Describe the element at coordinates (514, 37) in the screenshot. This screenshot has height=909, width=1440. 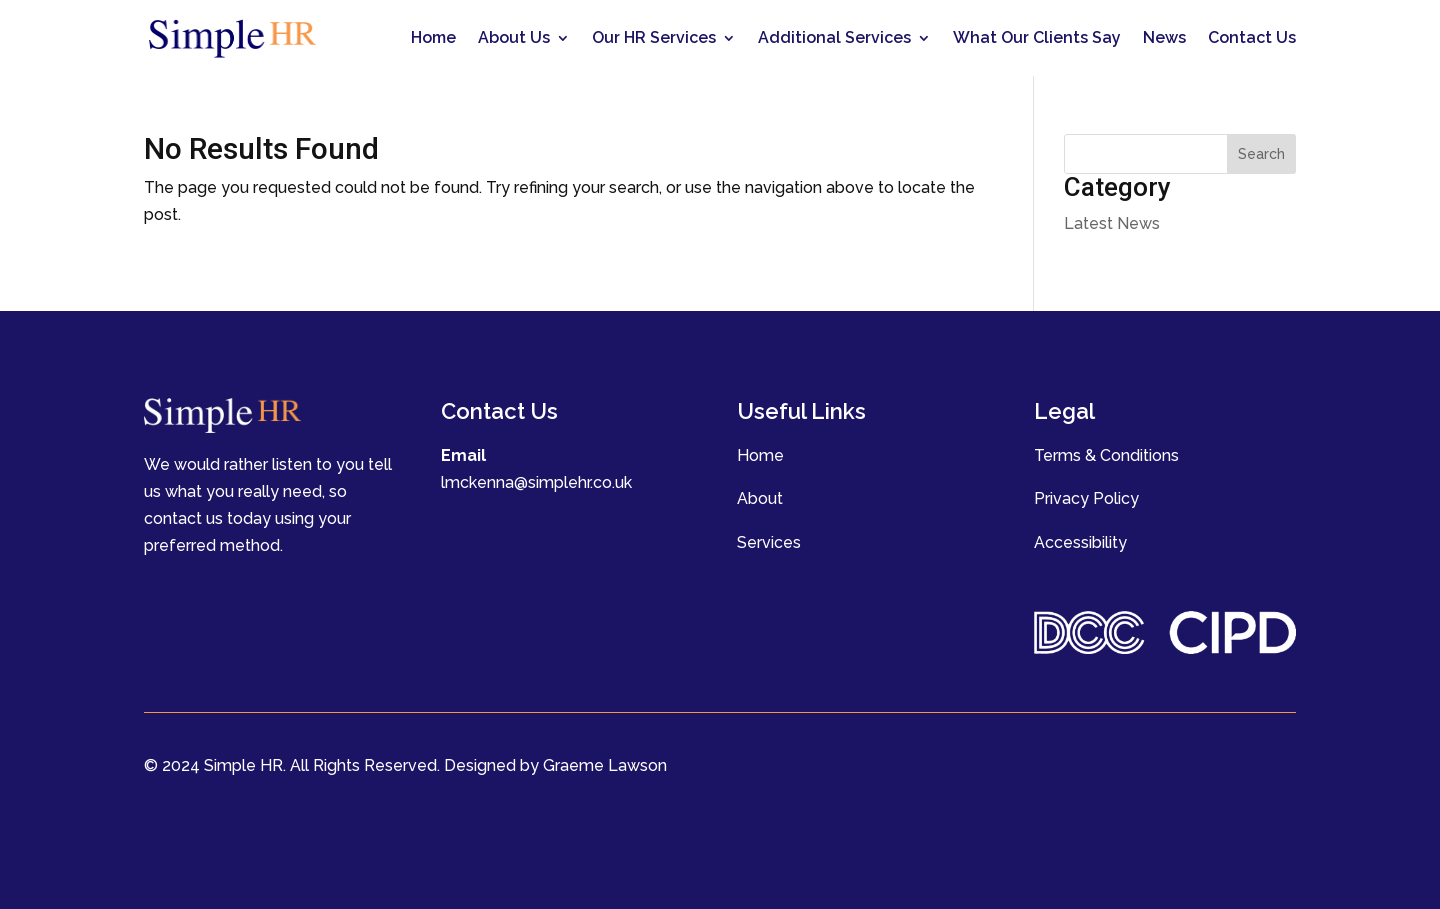
I see `About Us` at that location.